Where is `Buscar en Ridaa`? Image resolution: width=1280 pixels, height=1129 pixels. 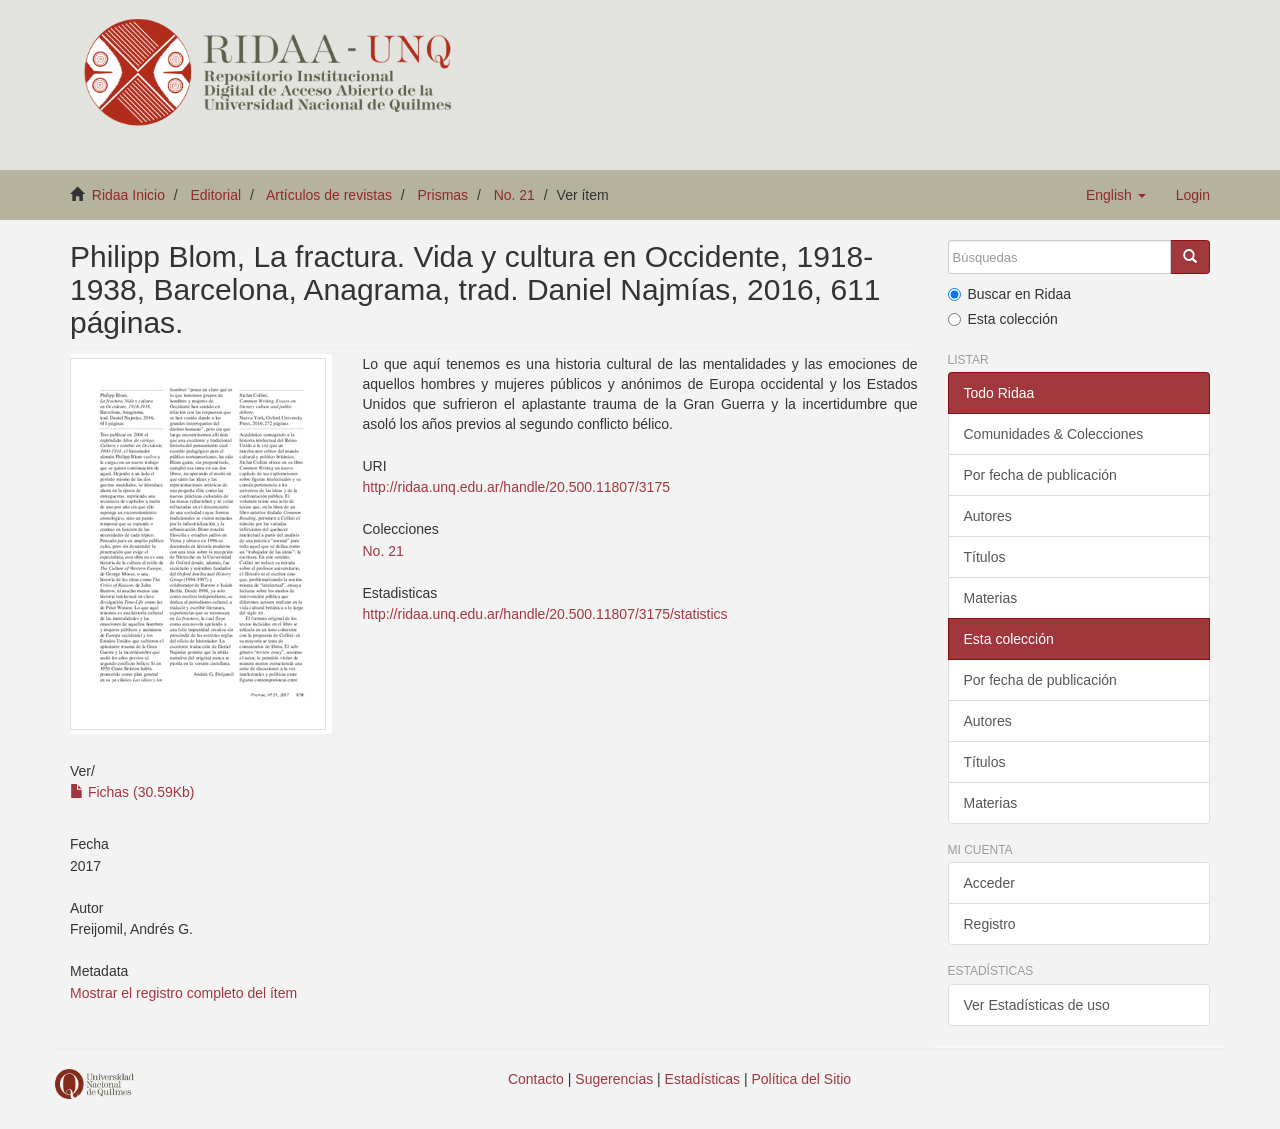 Buscar en Ridaa is located at coordinates (1010, 294).